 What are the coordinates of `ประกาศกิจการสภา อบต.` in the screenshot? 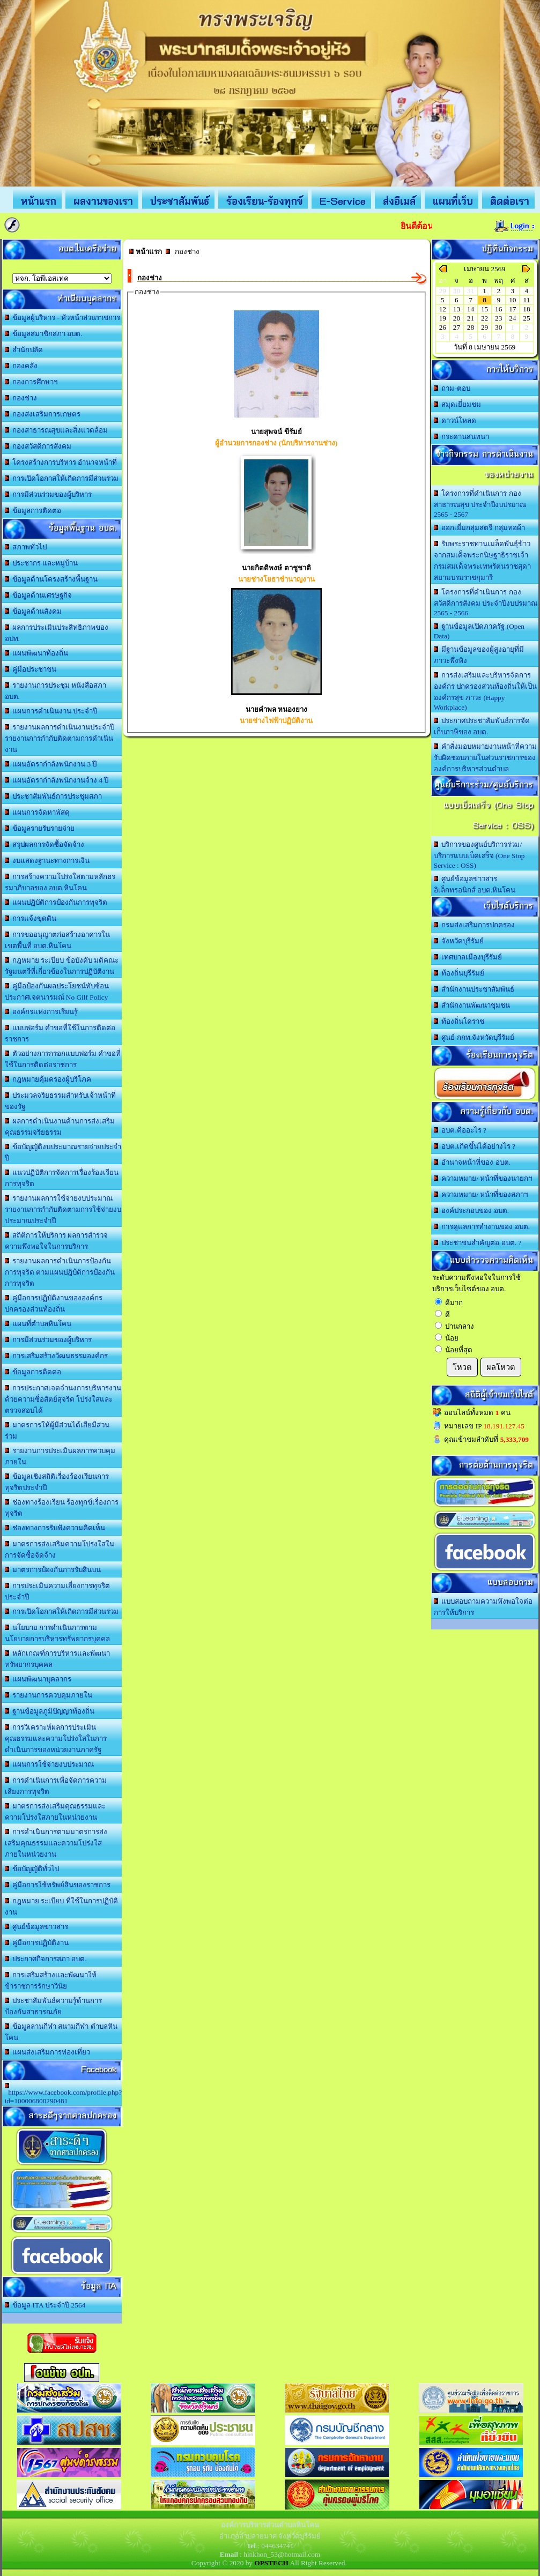 It's located at (46, 1959).